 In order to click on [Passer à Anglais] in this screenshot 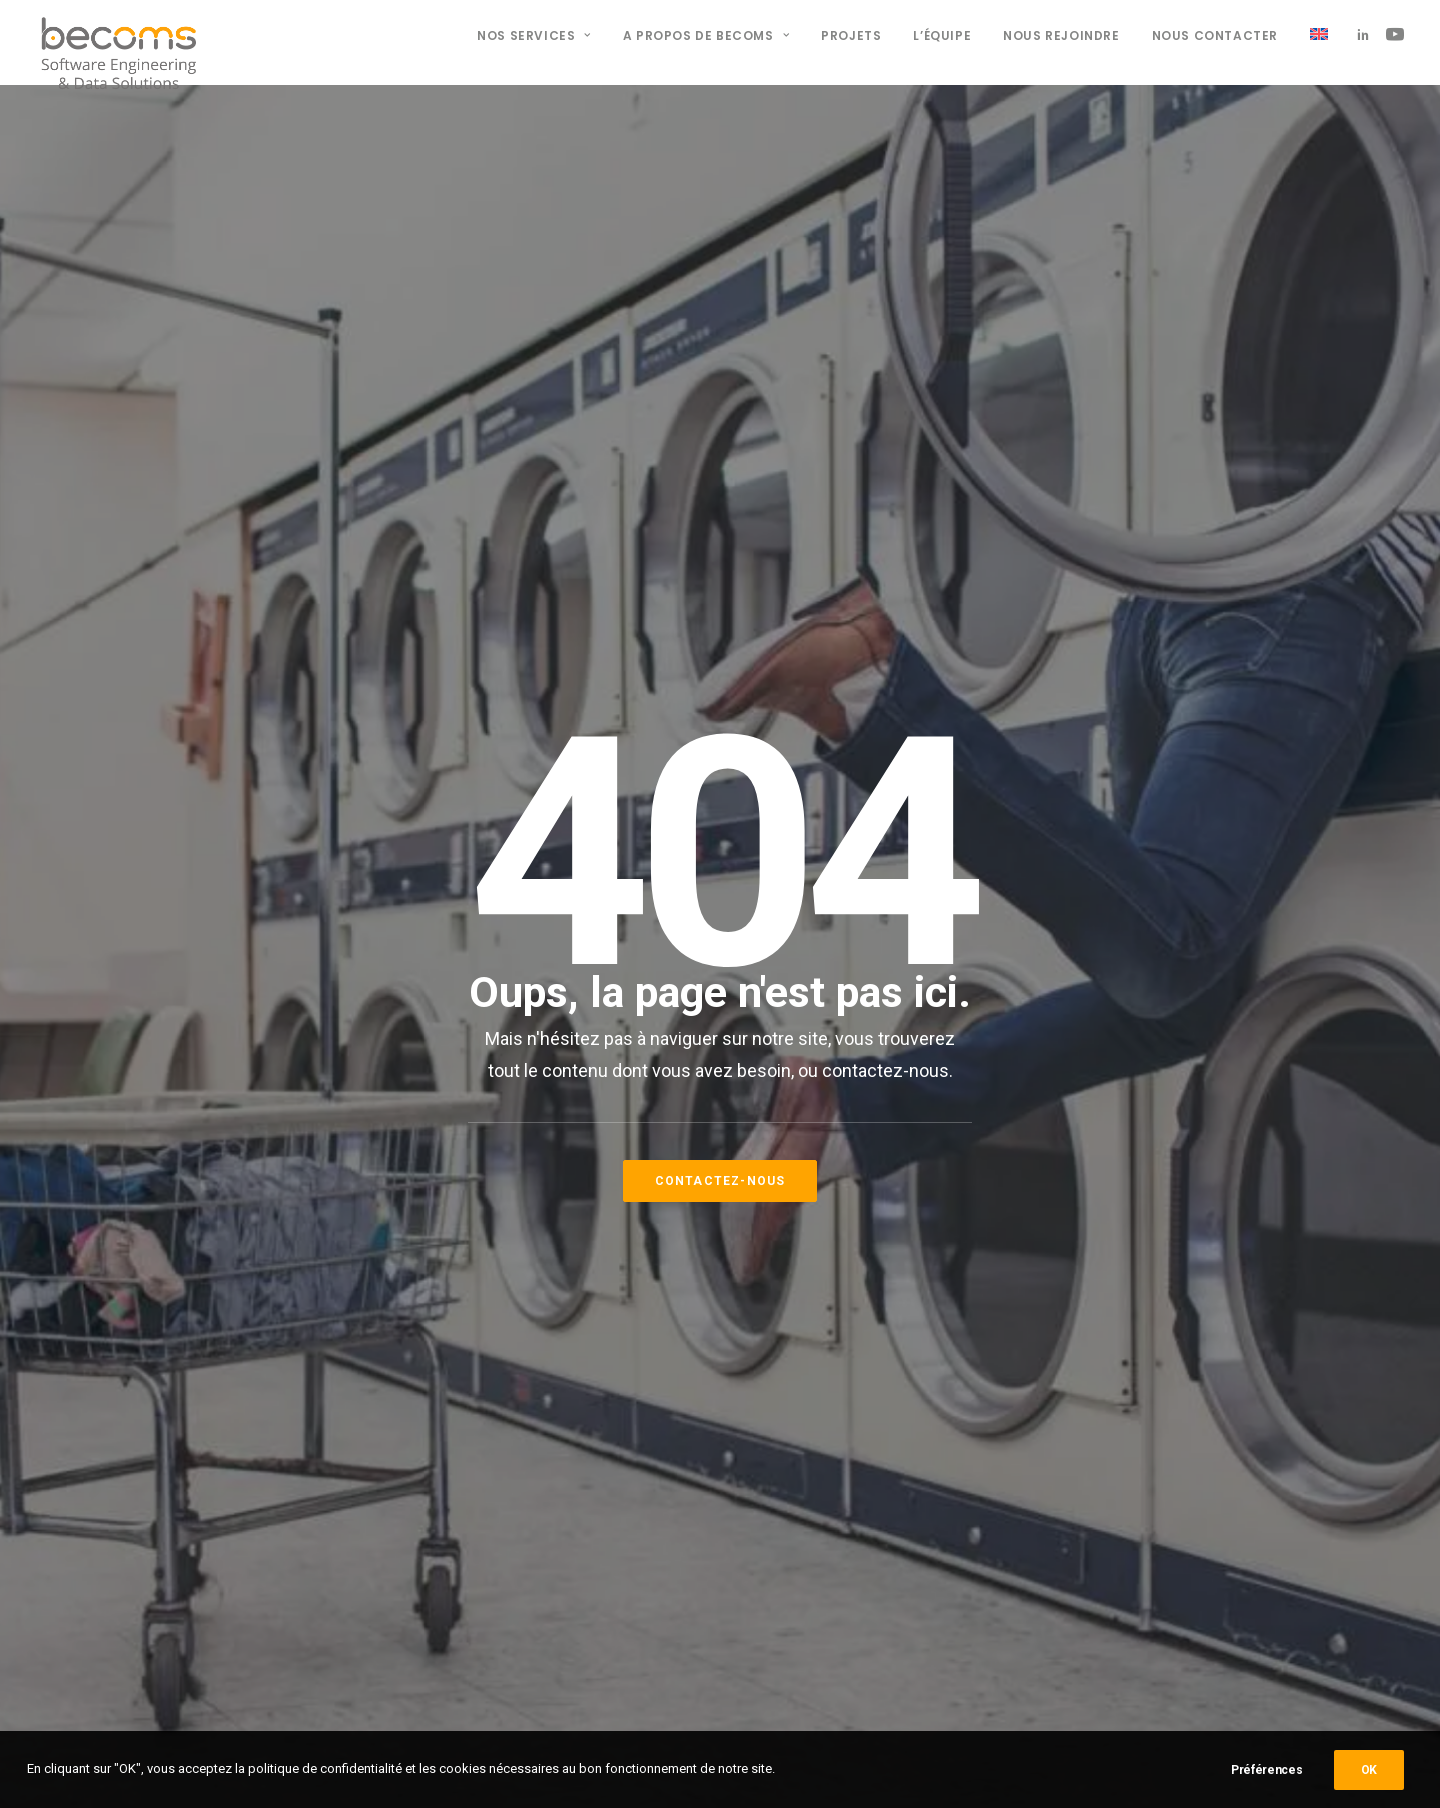, I will do `click(1312, 34)`.